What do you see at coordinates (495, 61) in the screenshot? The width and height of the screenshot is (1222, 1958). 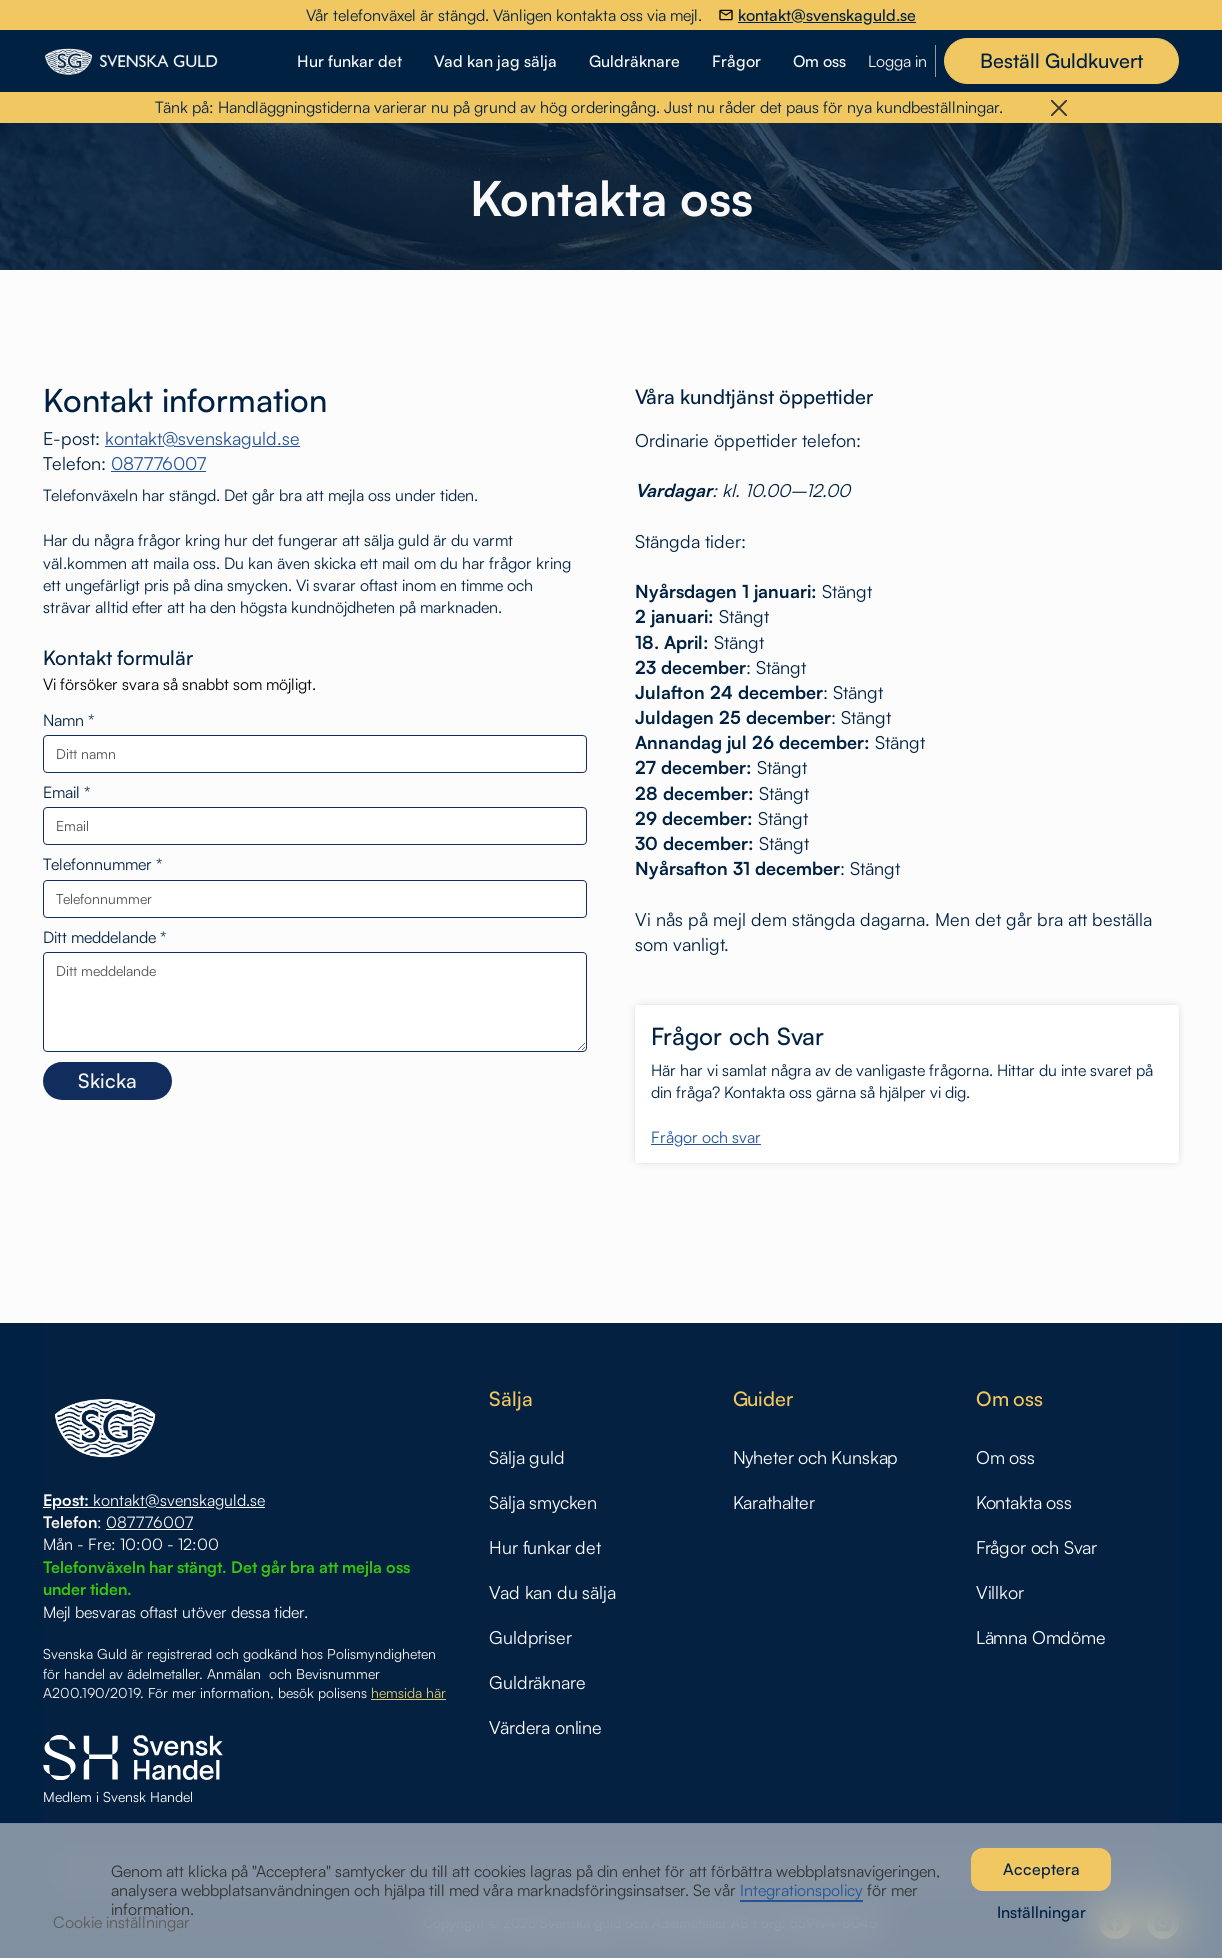 I see `Vad kan jag sälja` at bounding box center [495, 61].